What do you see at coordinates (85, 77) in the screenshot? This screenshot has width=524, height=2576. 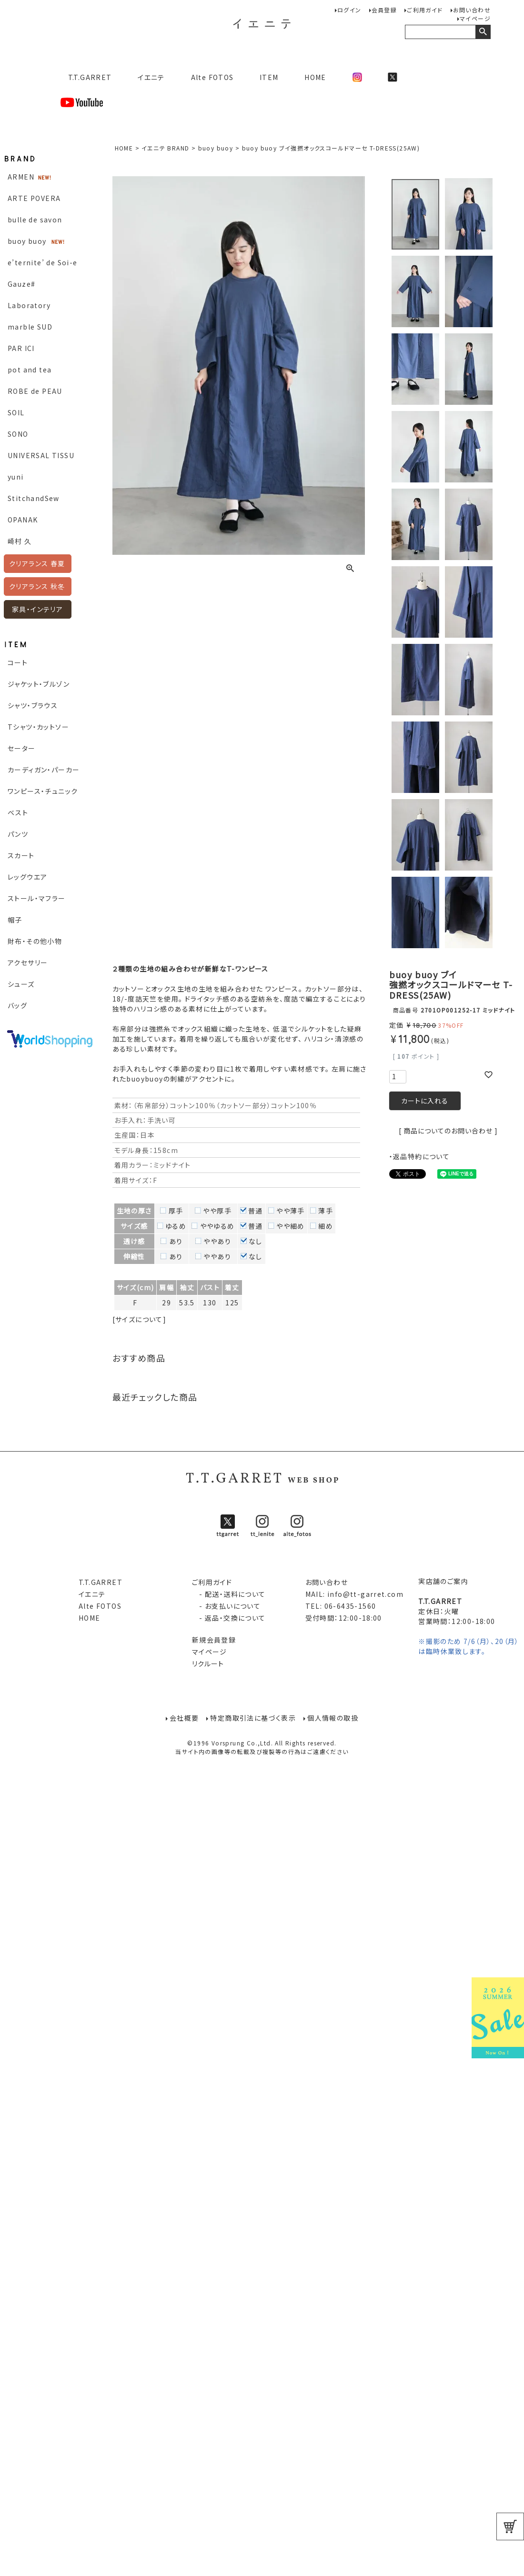 I see `T.T.GARRET` at bounding box center [85, 77].